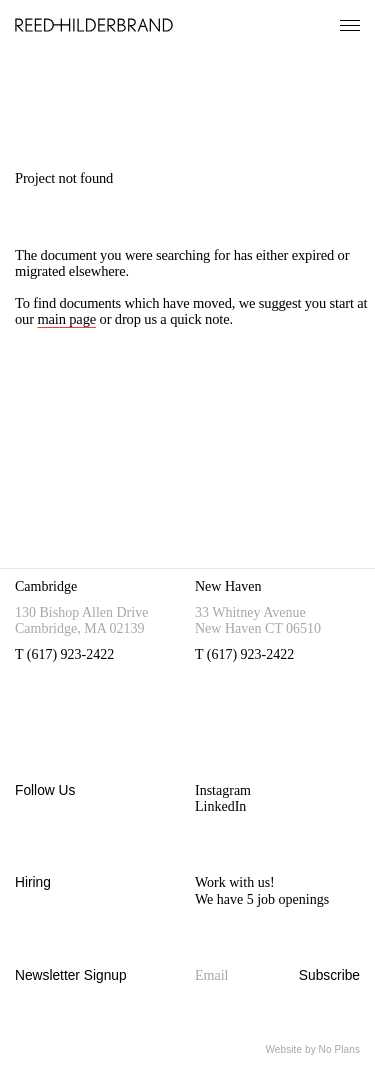 The height and width of the screenshot is (1085, 375). What do you see at coordinates (220, 806) in the screenshot?
I see `LinkedIn` at bounding box center [220, 806].